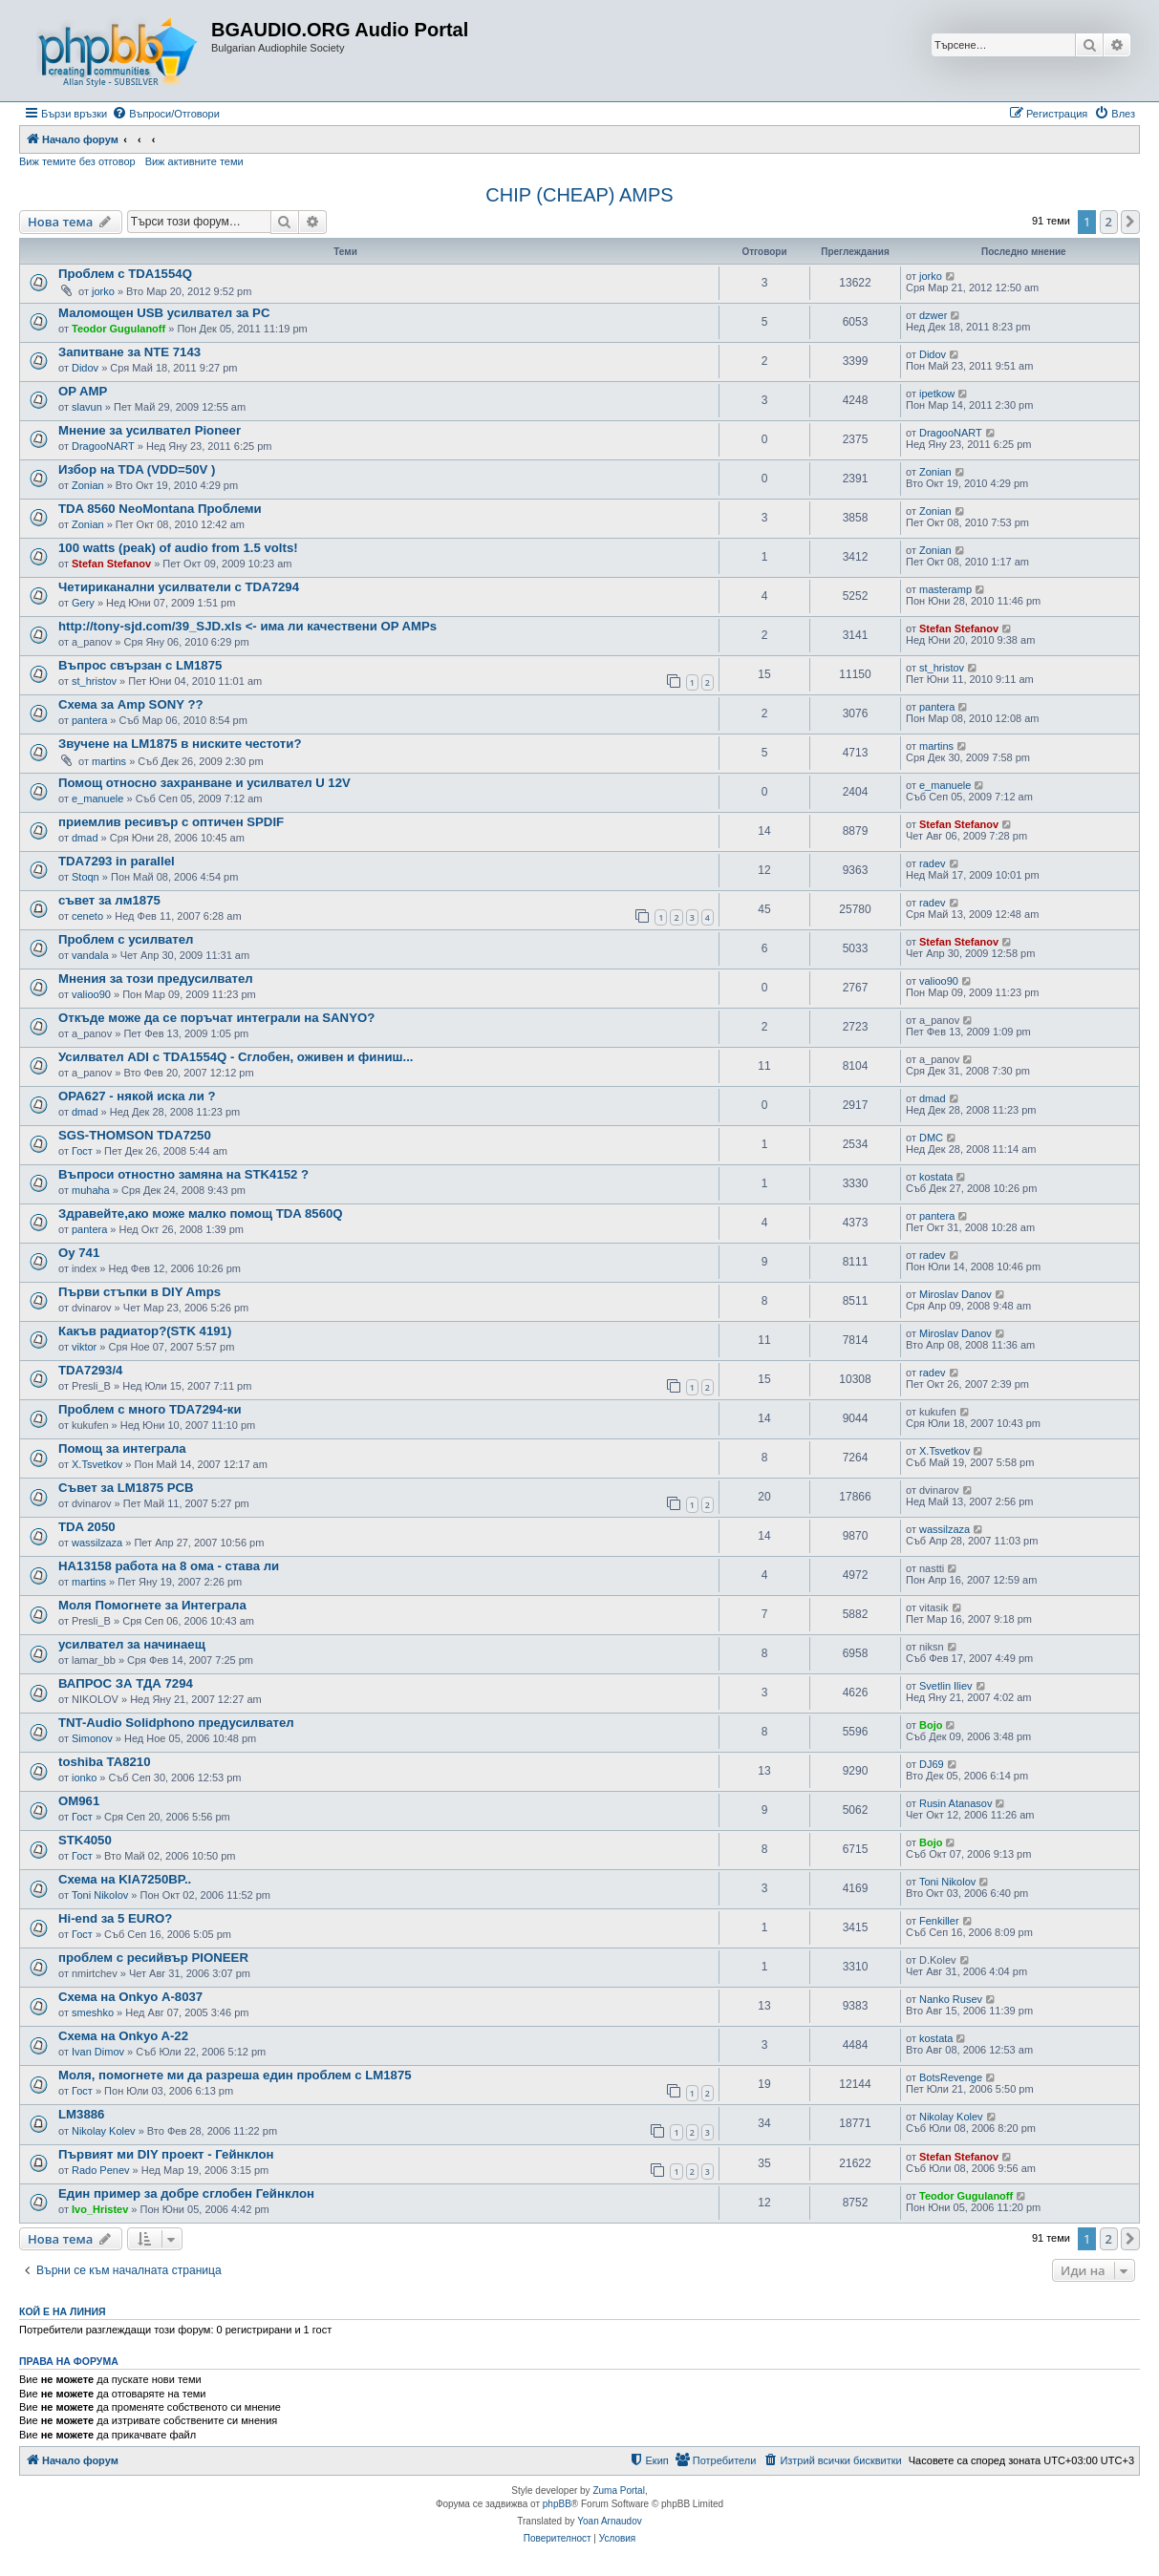 The height and width of the screenshot is (2576, 1159). I want to click on Rusin Atanasov, so click(955, 1803).